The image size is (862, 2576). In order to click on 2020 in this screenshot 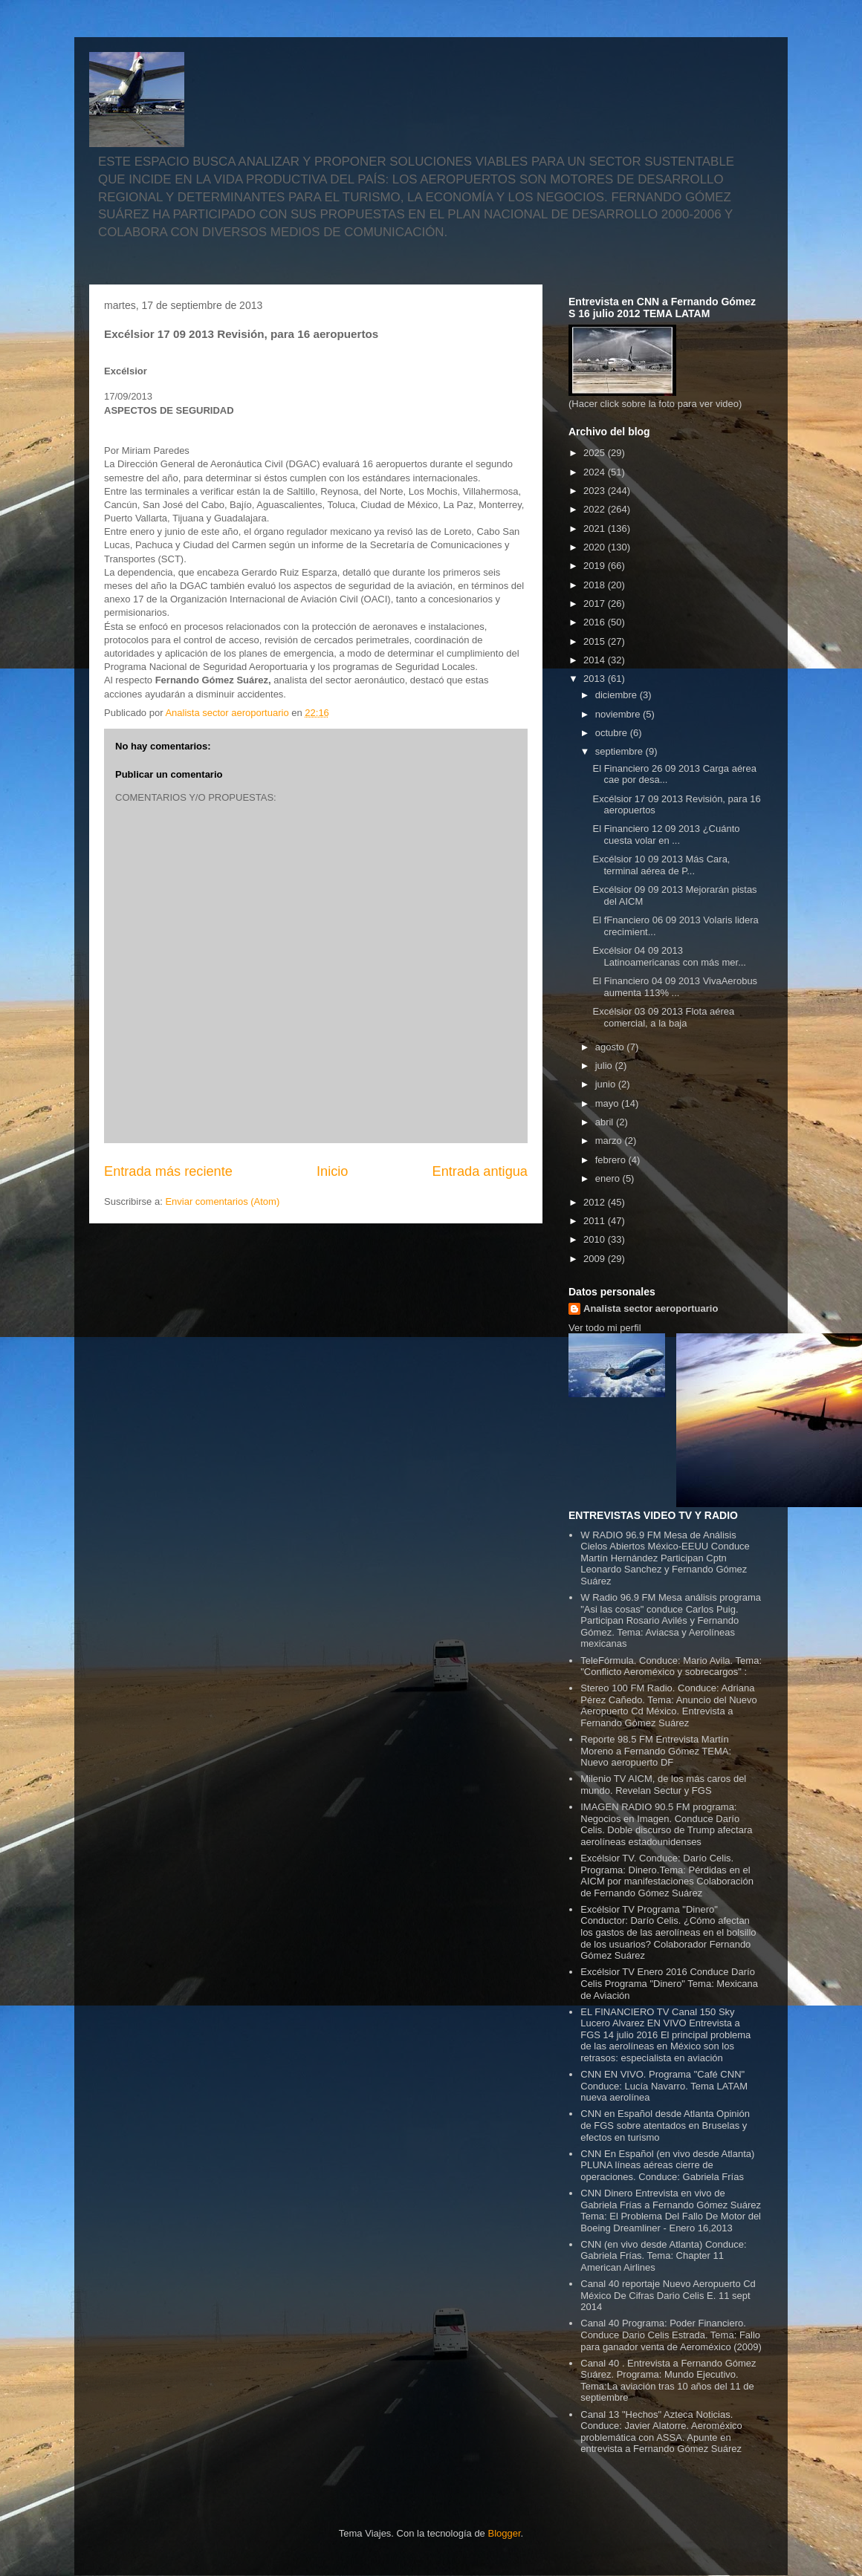, I will do `click(595, 547)`.